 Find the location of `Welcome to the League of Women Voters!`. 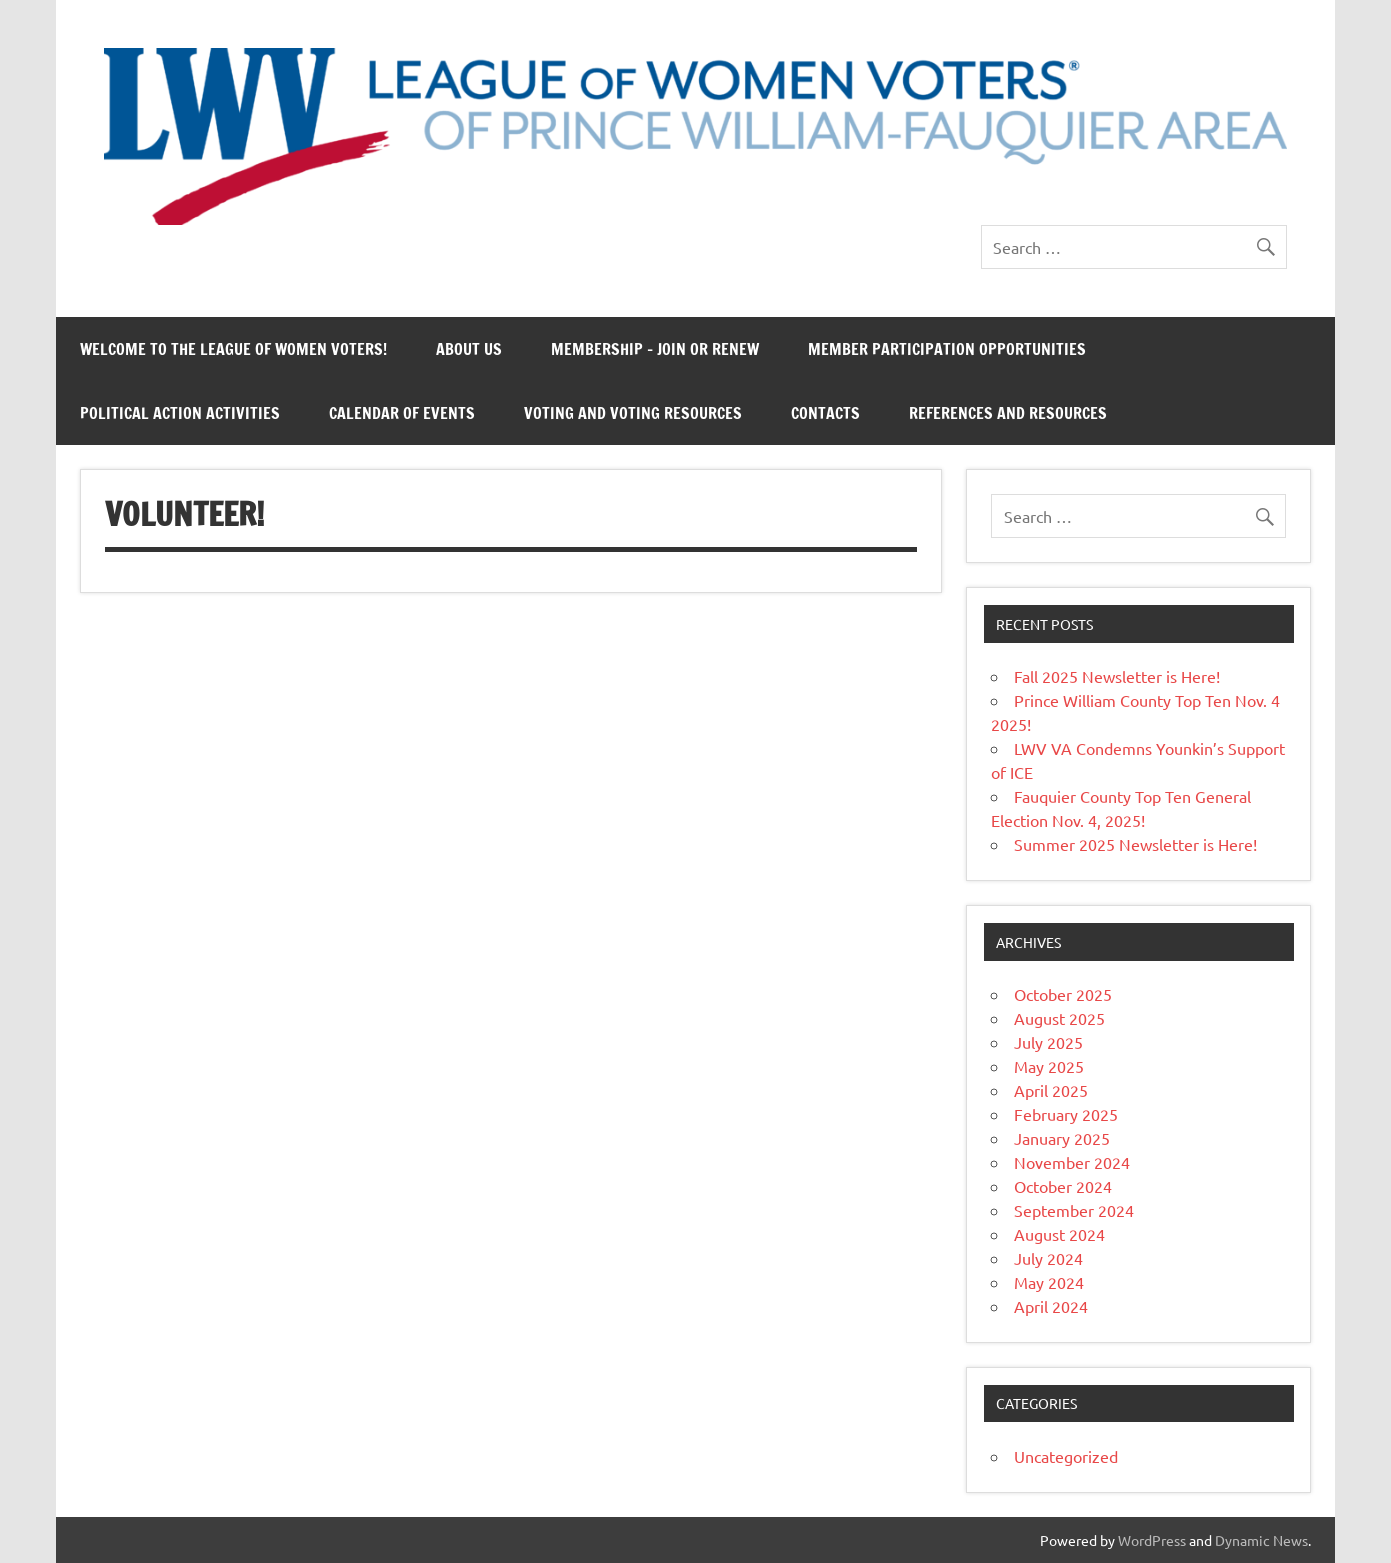

Welcome to the League of Women Voters! is located at coordinates (233, 349).